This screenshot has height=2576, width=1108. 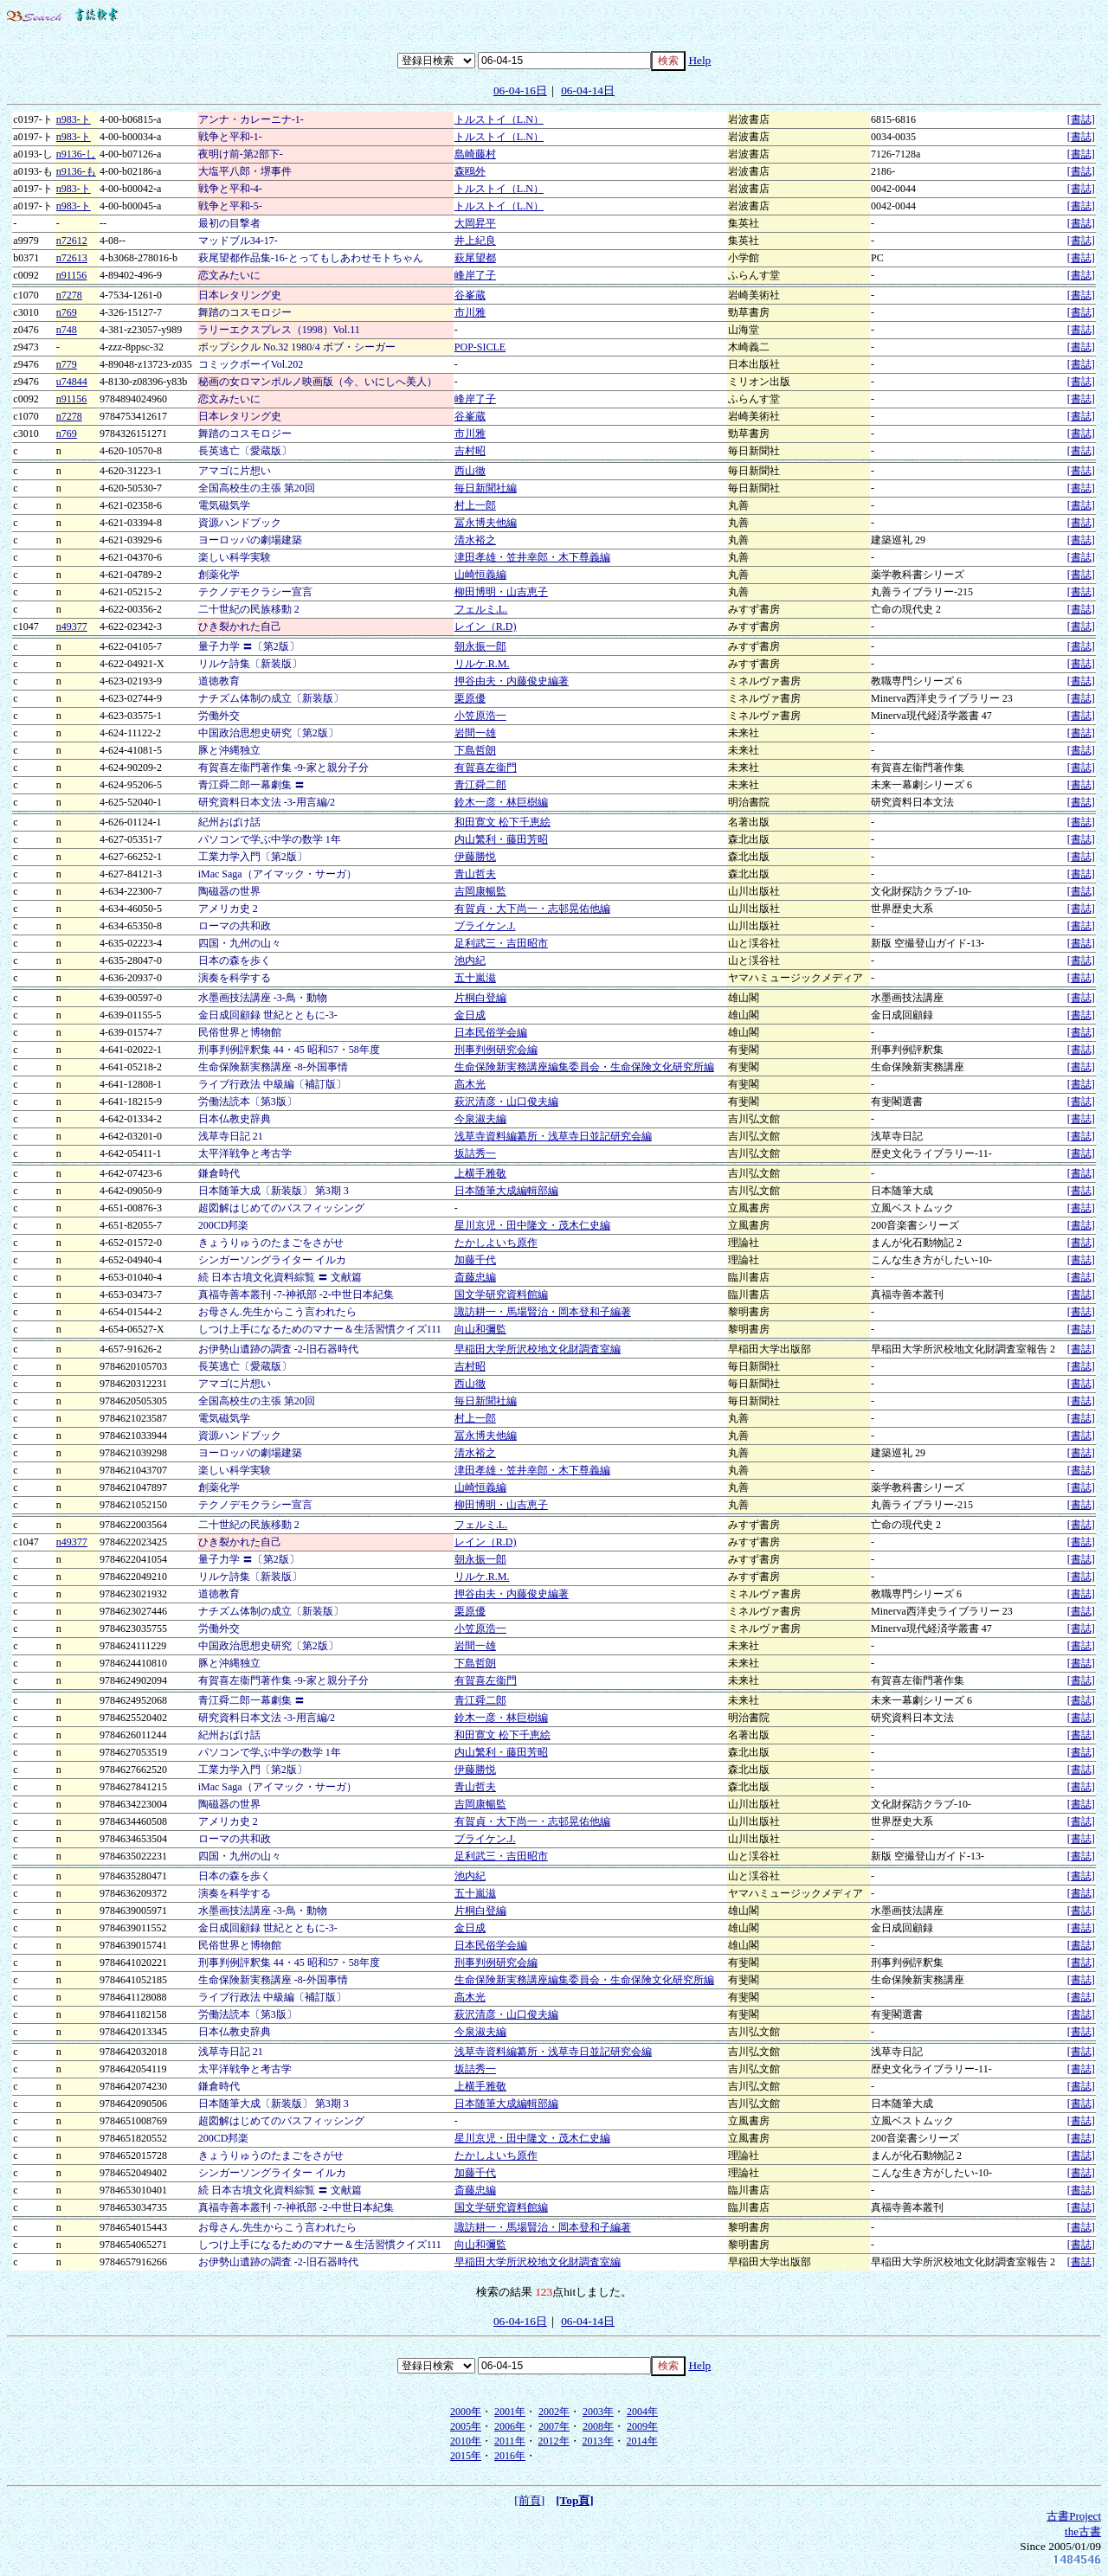 I want to click on 06-04-14日, so click(x=588, y=90).